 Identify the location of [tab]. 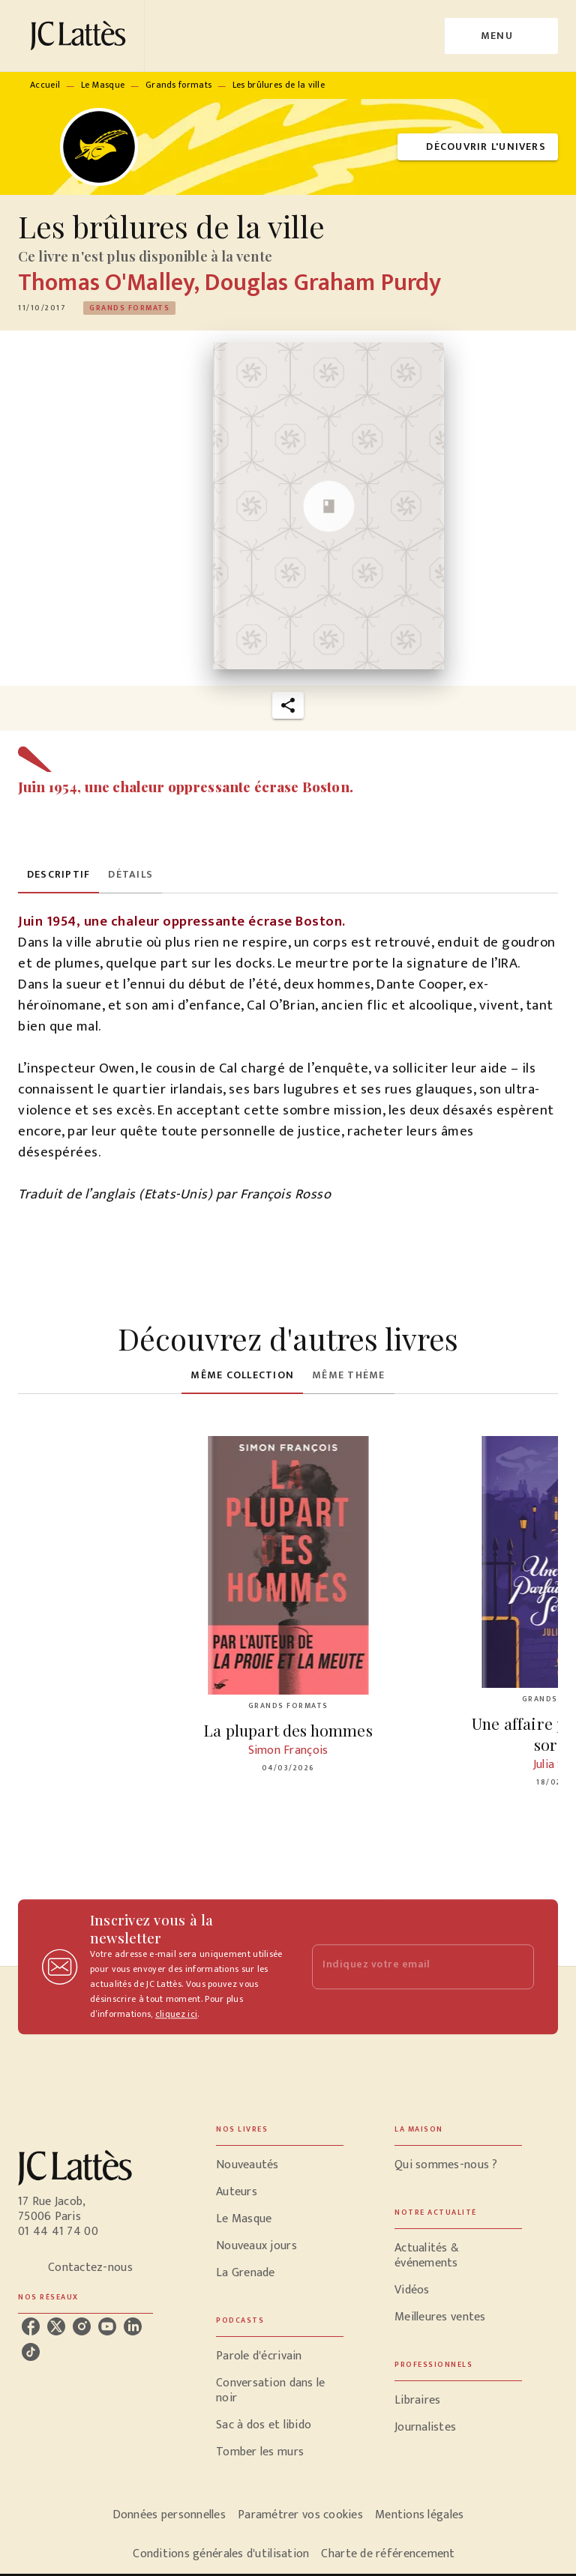
(58, 875).